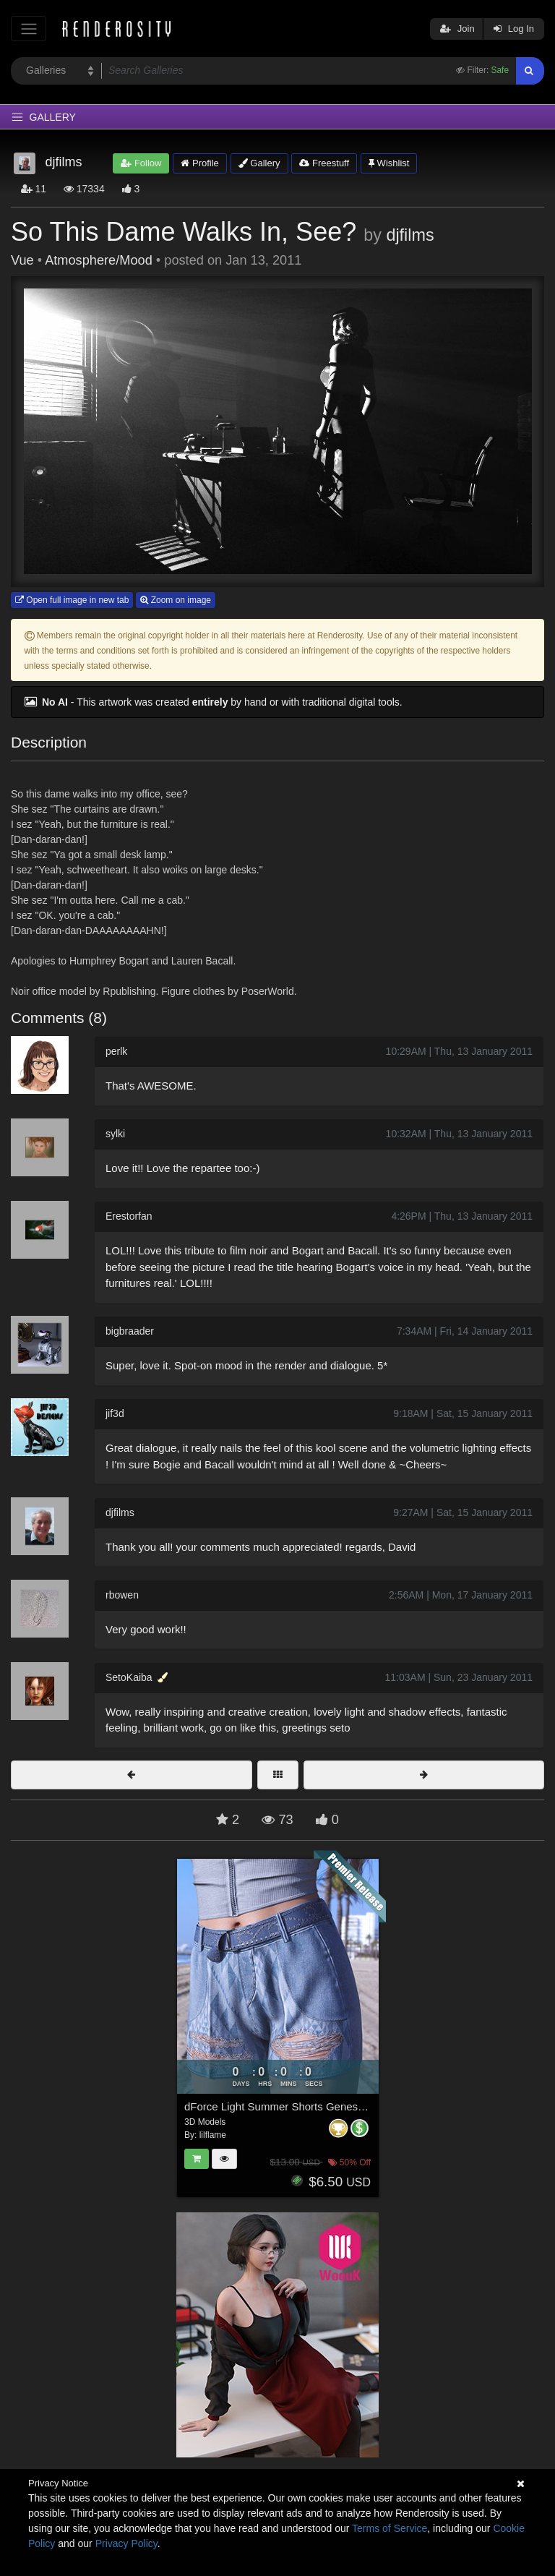 The height and width of the screenshot is (2576, 555). I want to click on Freestuff, so click(324, 163).